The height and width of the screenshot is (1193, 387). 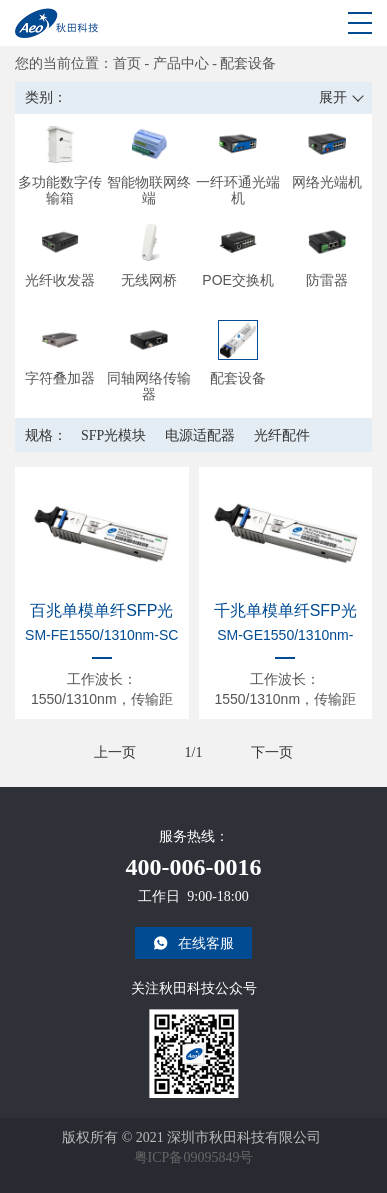 What do you see at coordinates (113, 435) in the screenshot?
I see `SFP光模块` at bounding box center [113, 435].